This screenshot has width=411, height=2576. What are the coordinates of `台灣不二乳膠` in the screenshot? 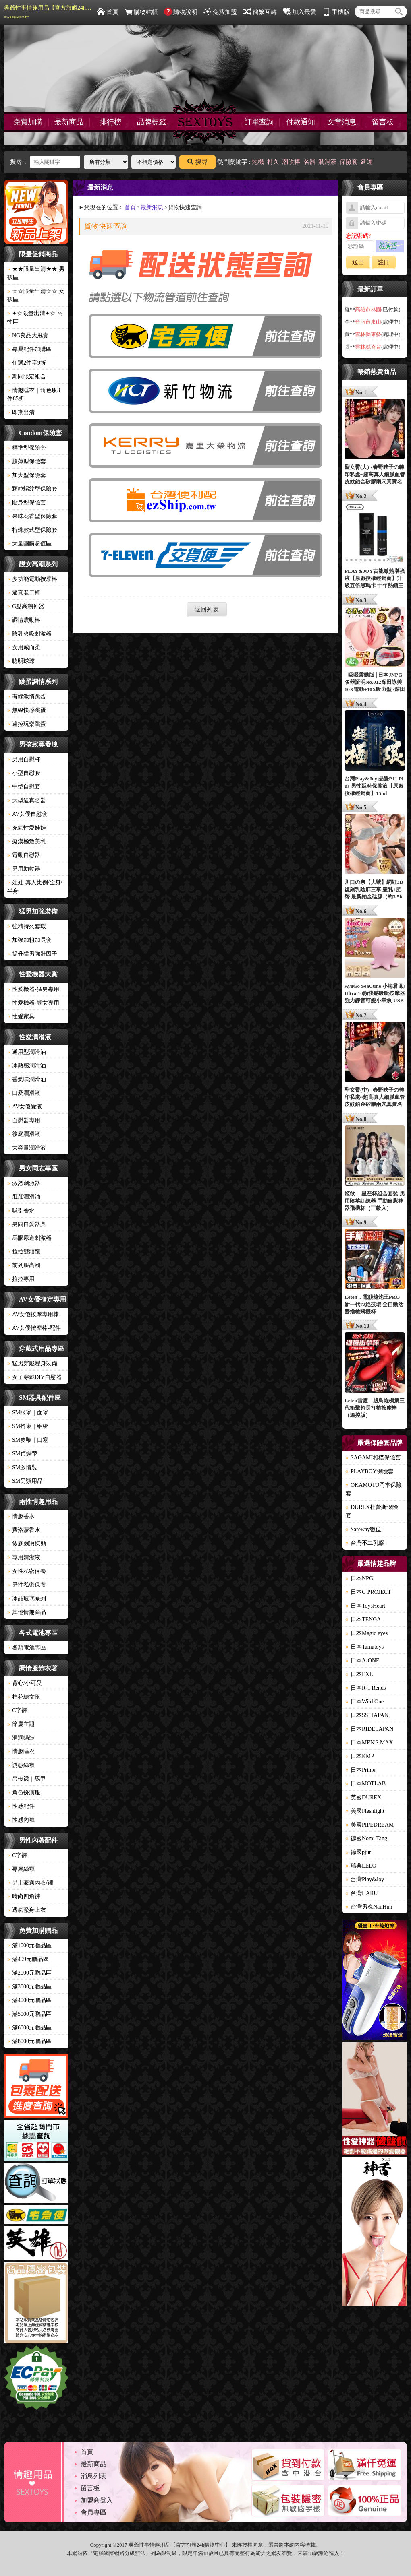 It's located at (365, 1543).